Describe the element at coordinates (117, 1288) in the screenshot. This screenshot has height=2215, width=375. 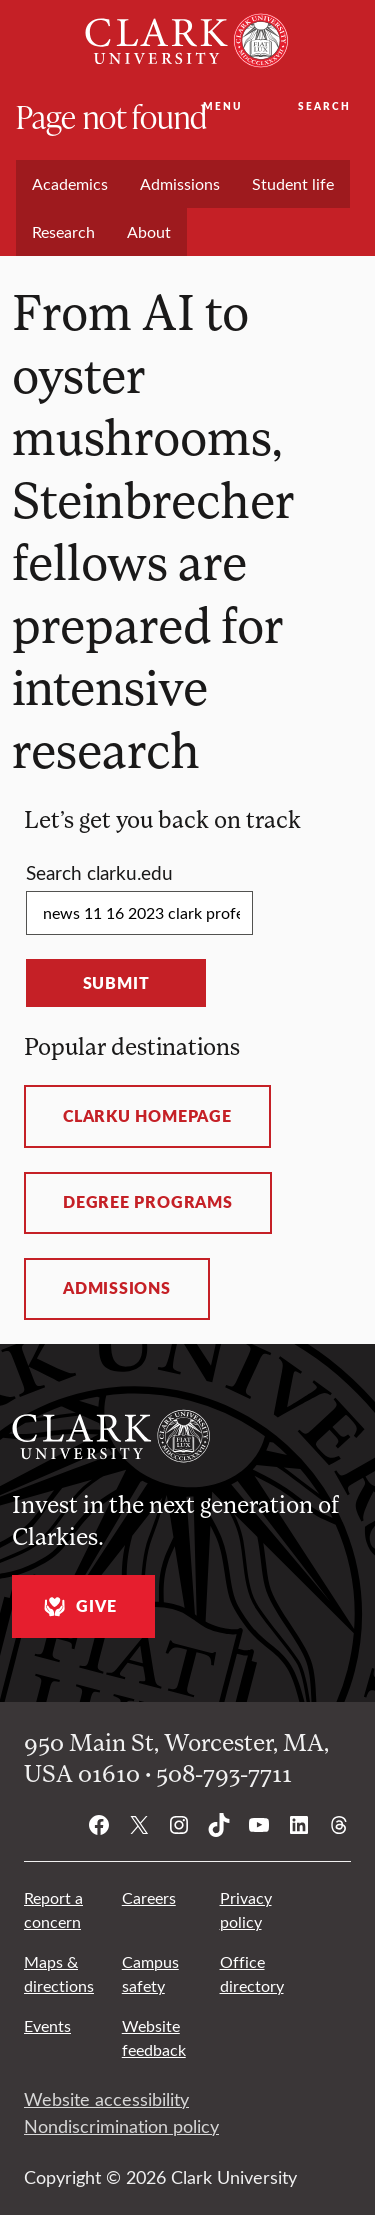
I see `Admissions` at that location.